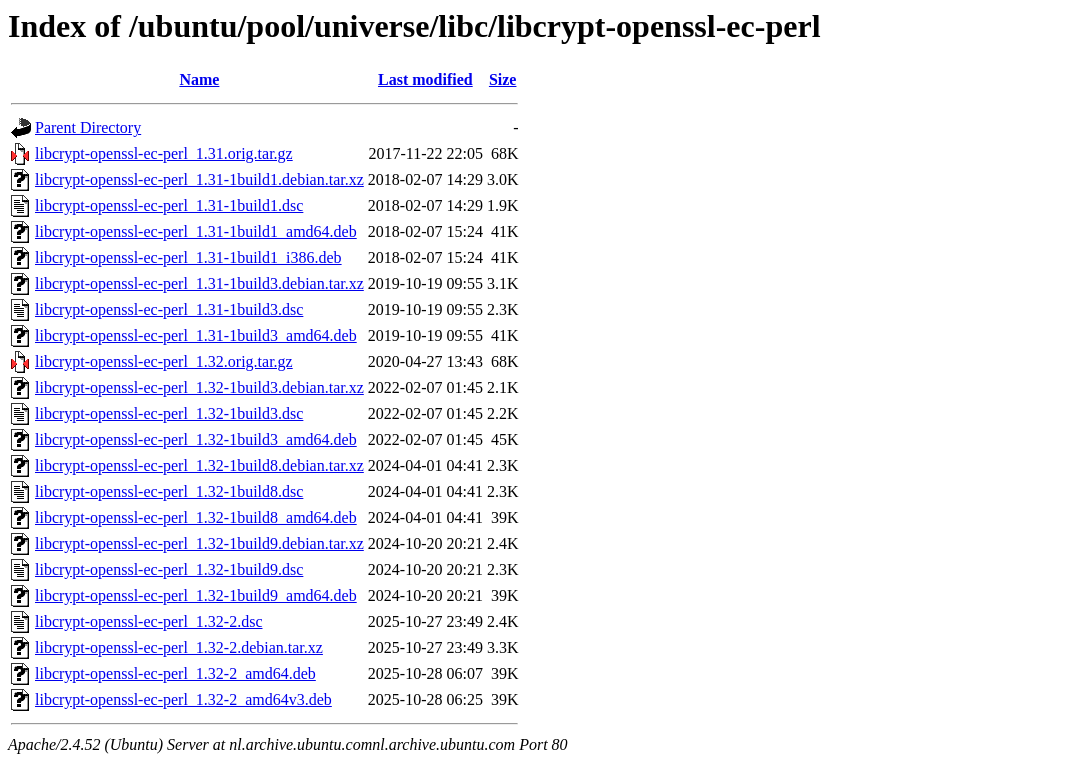 Image resolution: width=1082 pixels, height=762 pixels. I want to click on libcrypt-openssl-ec-perl_1.32-1build3.debian.tar.xz, so click(199, 387).